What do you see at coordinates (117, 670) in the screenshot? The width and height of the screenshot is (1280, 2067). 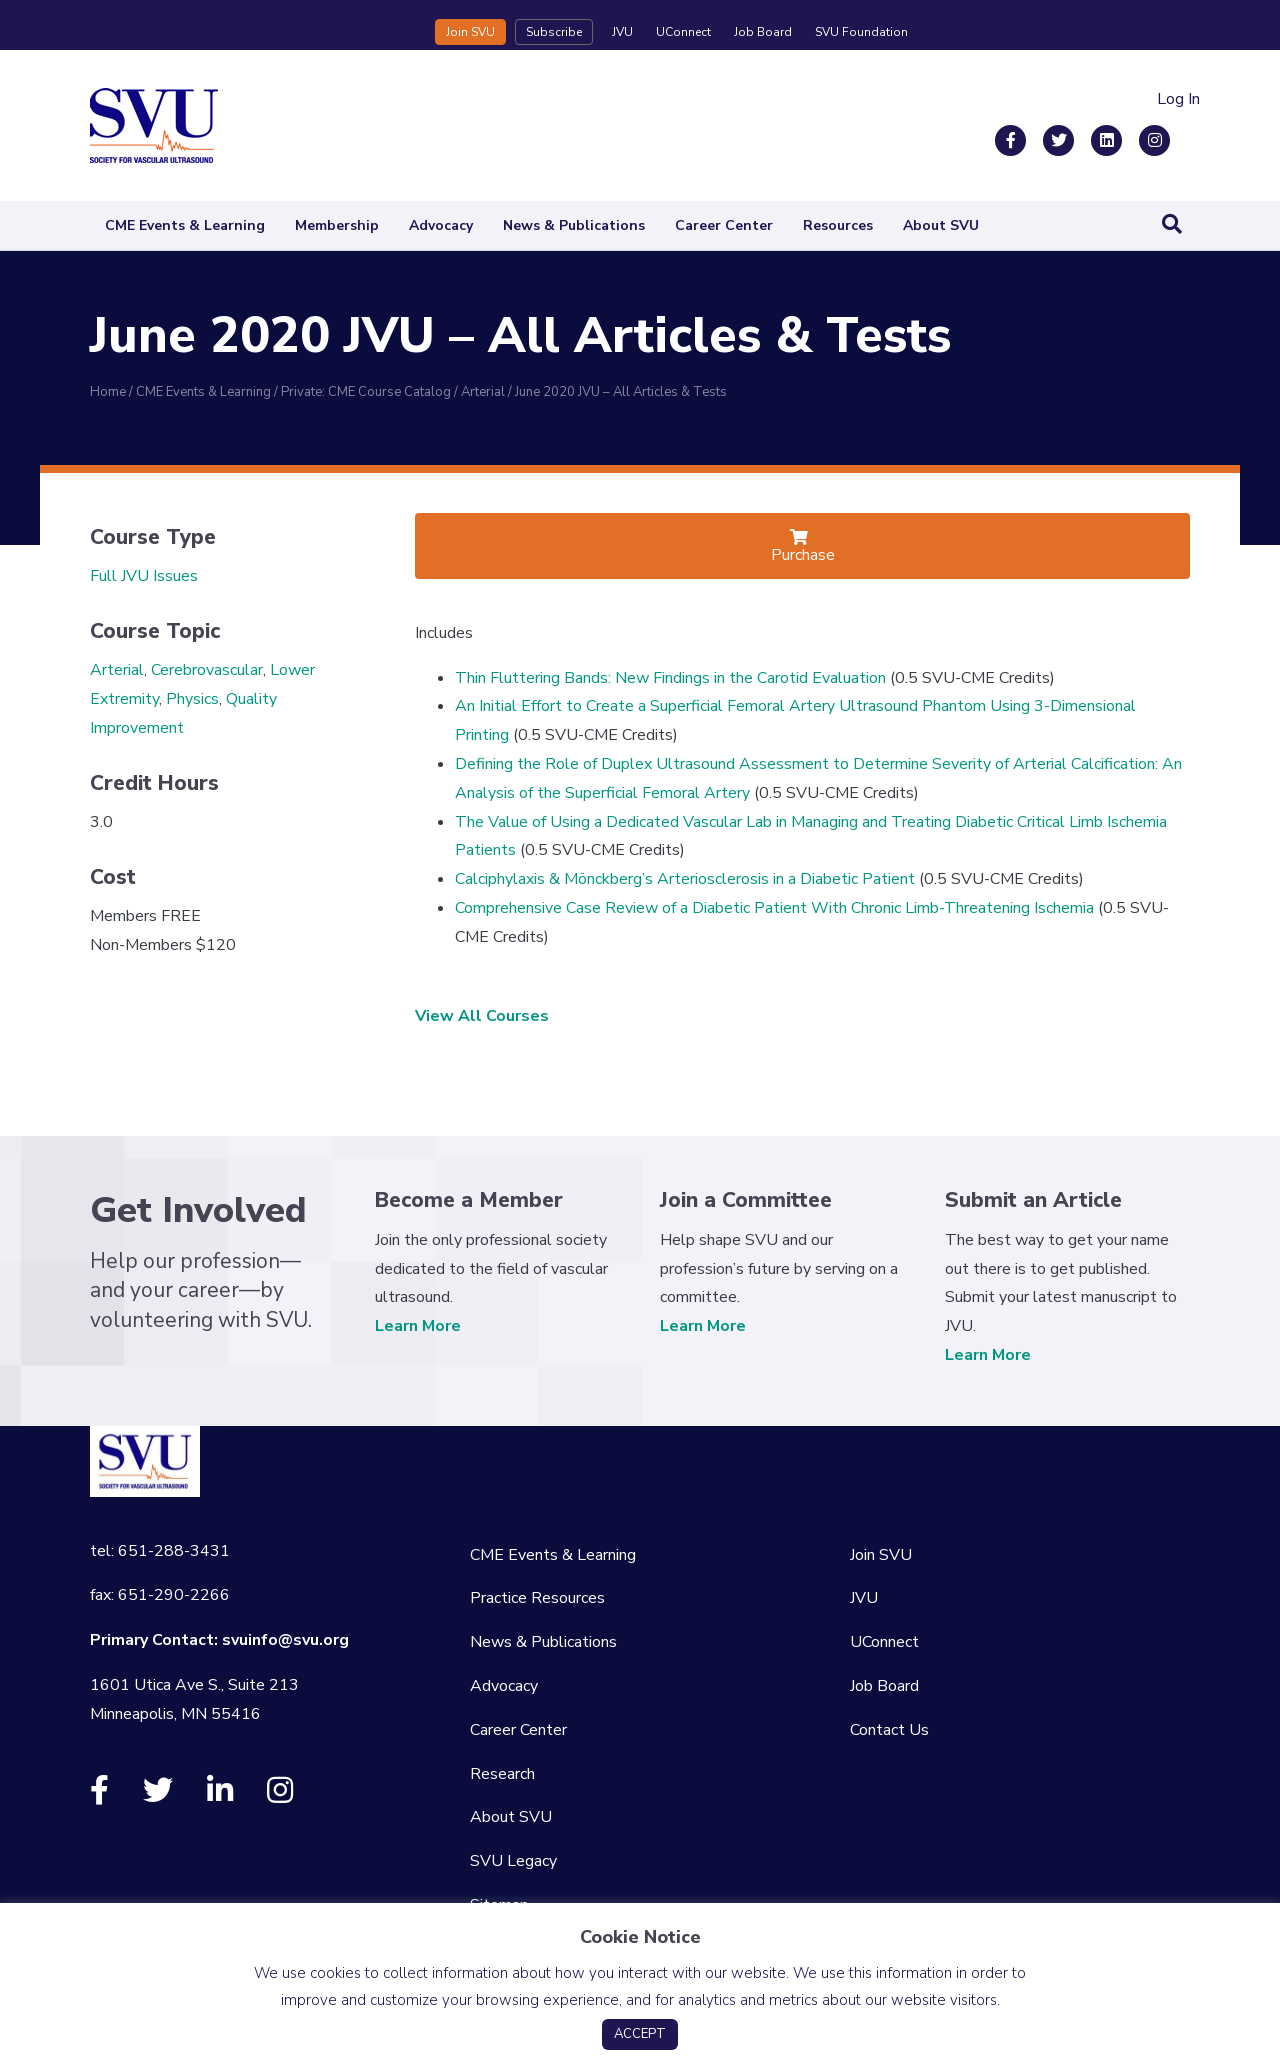 I see `Arterial` at bounding box center [117, 670].